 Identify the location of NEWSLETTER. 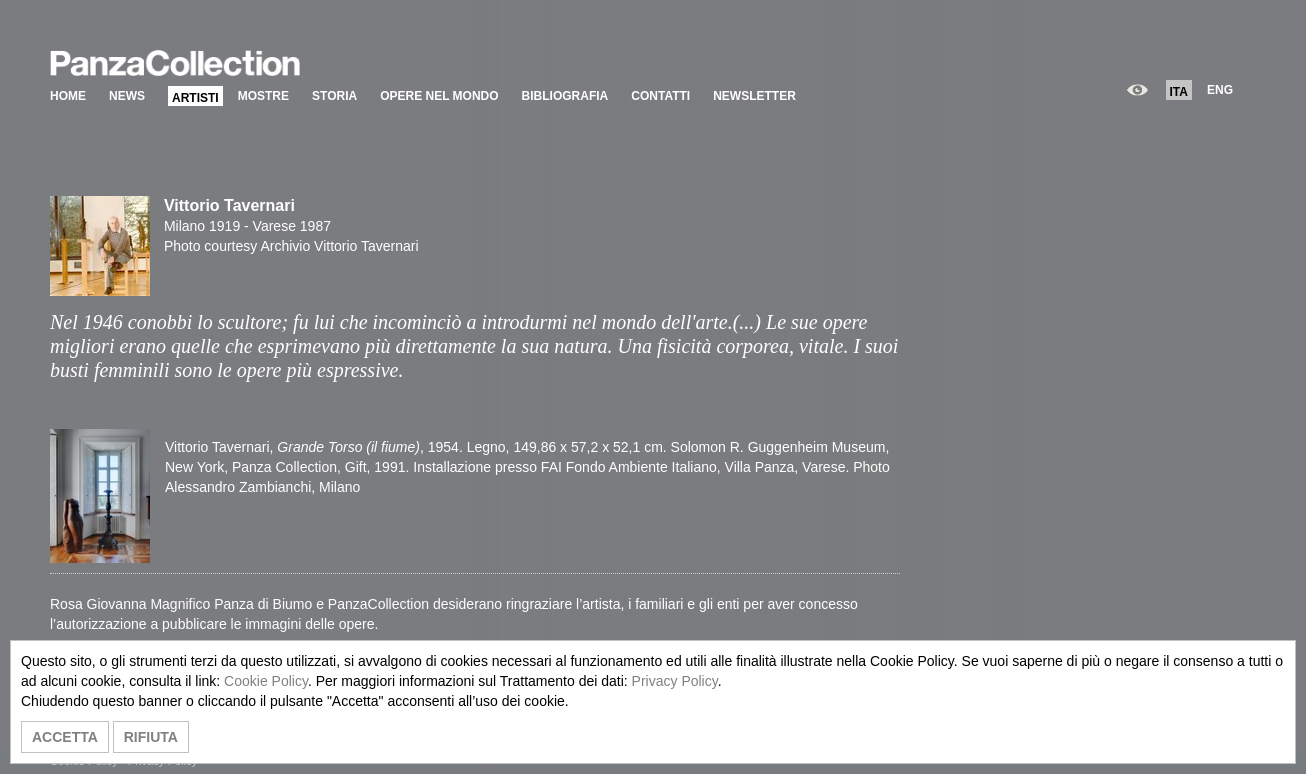
(754, 96).